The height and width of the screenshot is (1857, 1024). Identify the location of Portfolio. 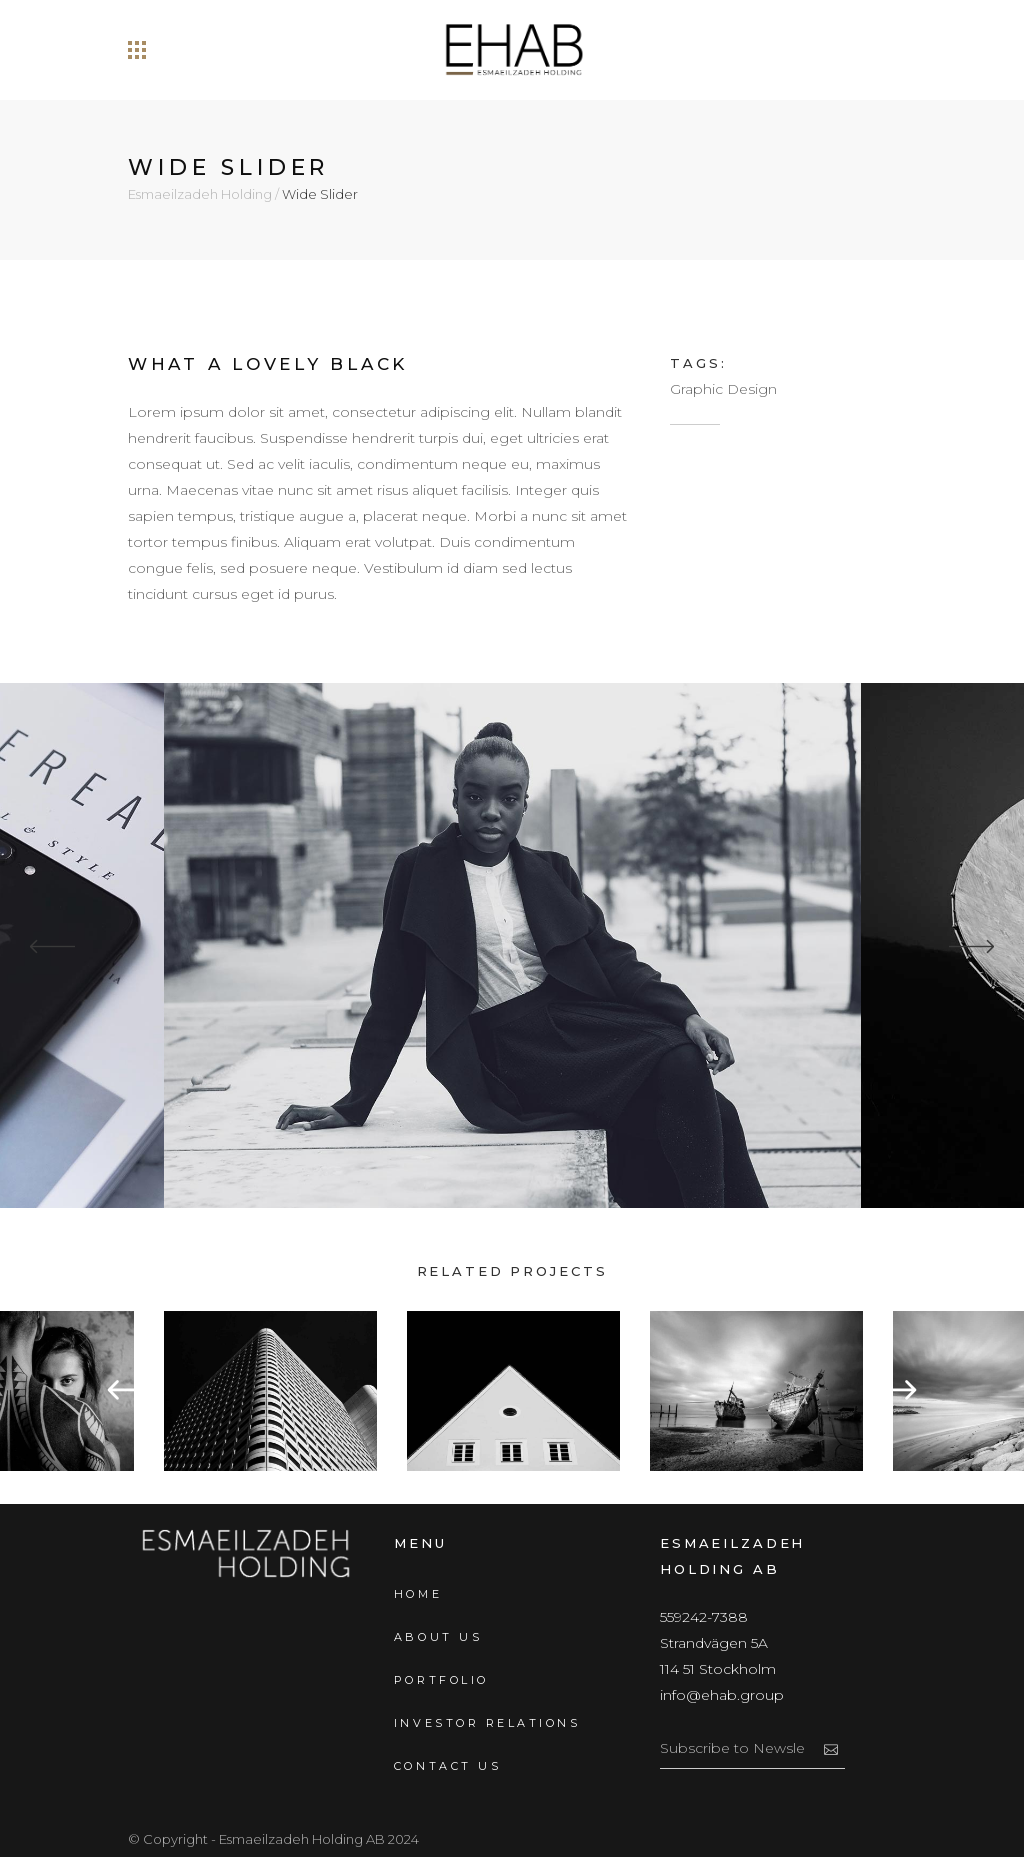
(441, 1680).